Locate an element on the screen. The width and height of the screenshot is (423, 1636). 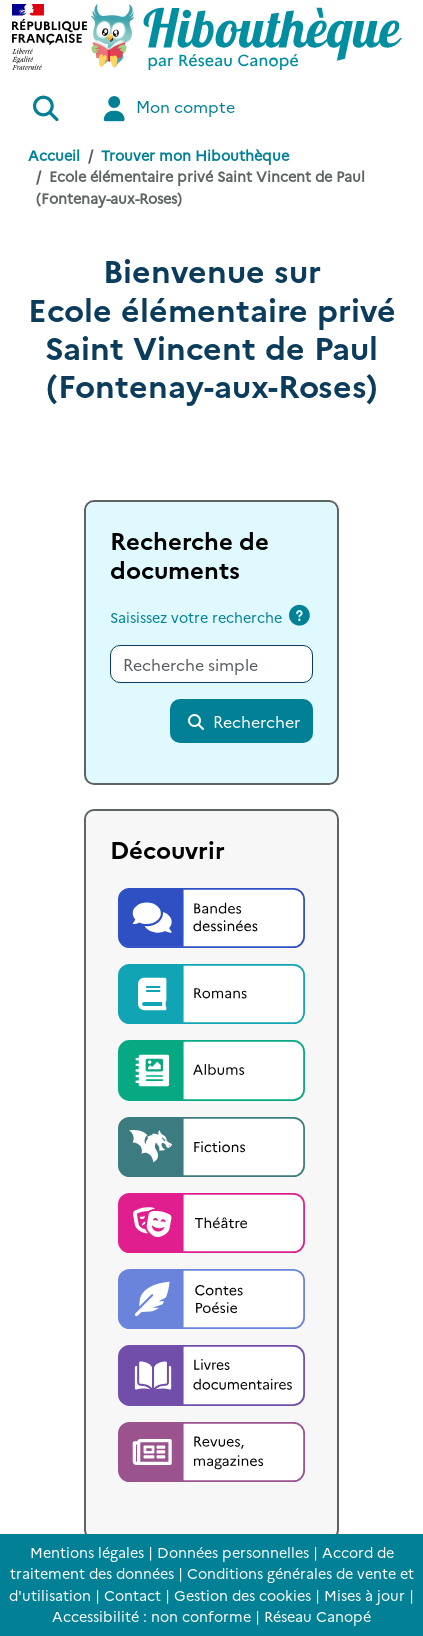
Contact is located at coordinates (132, 1595).